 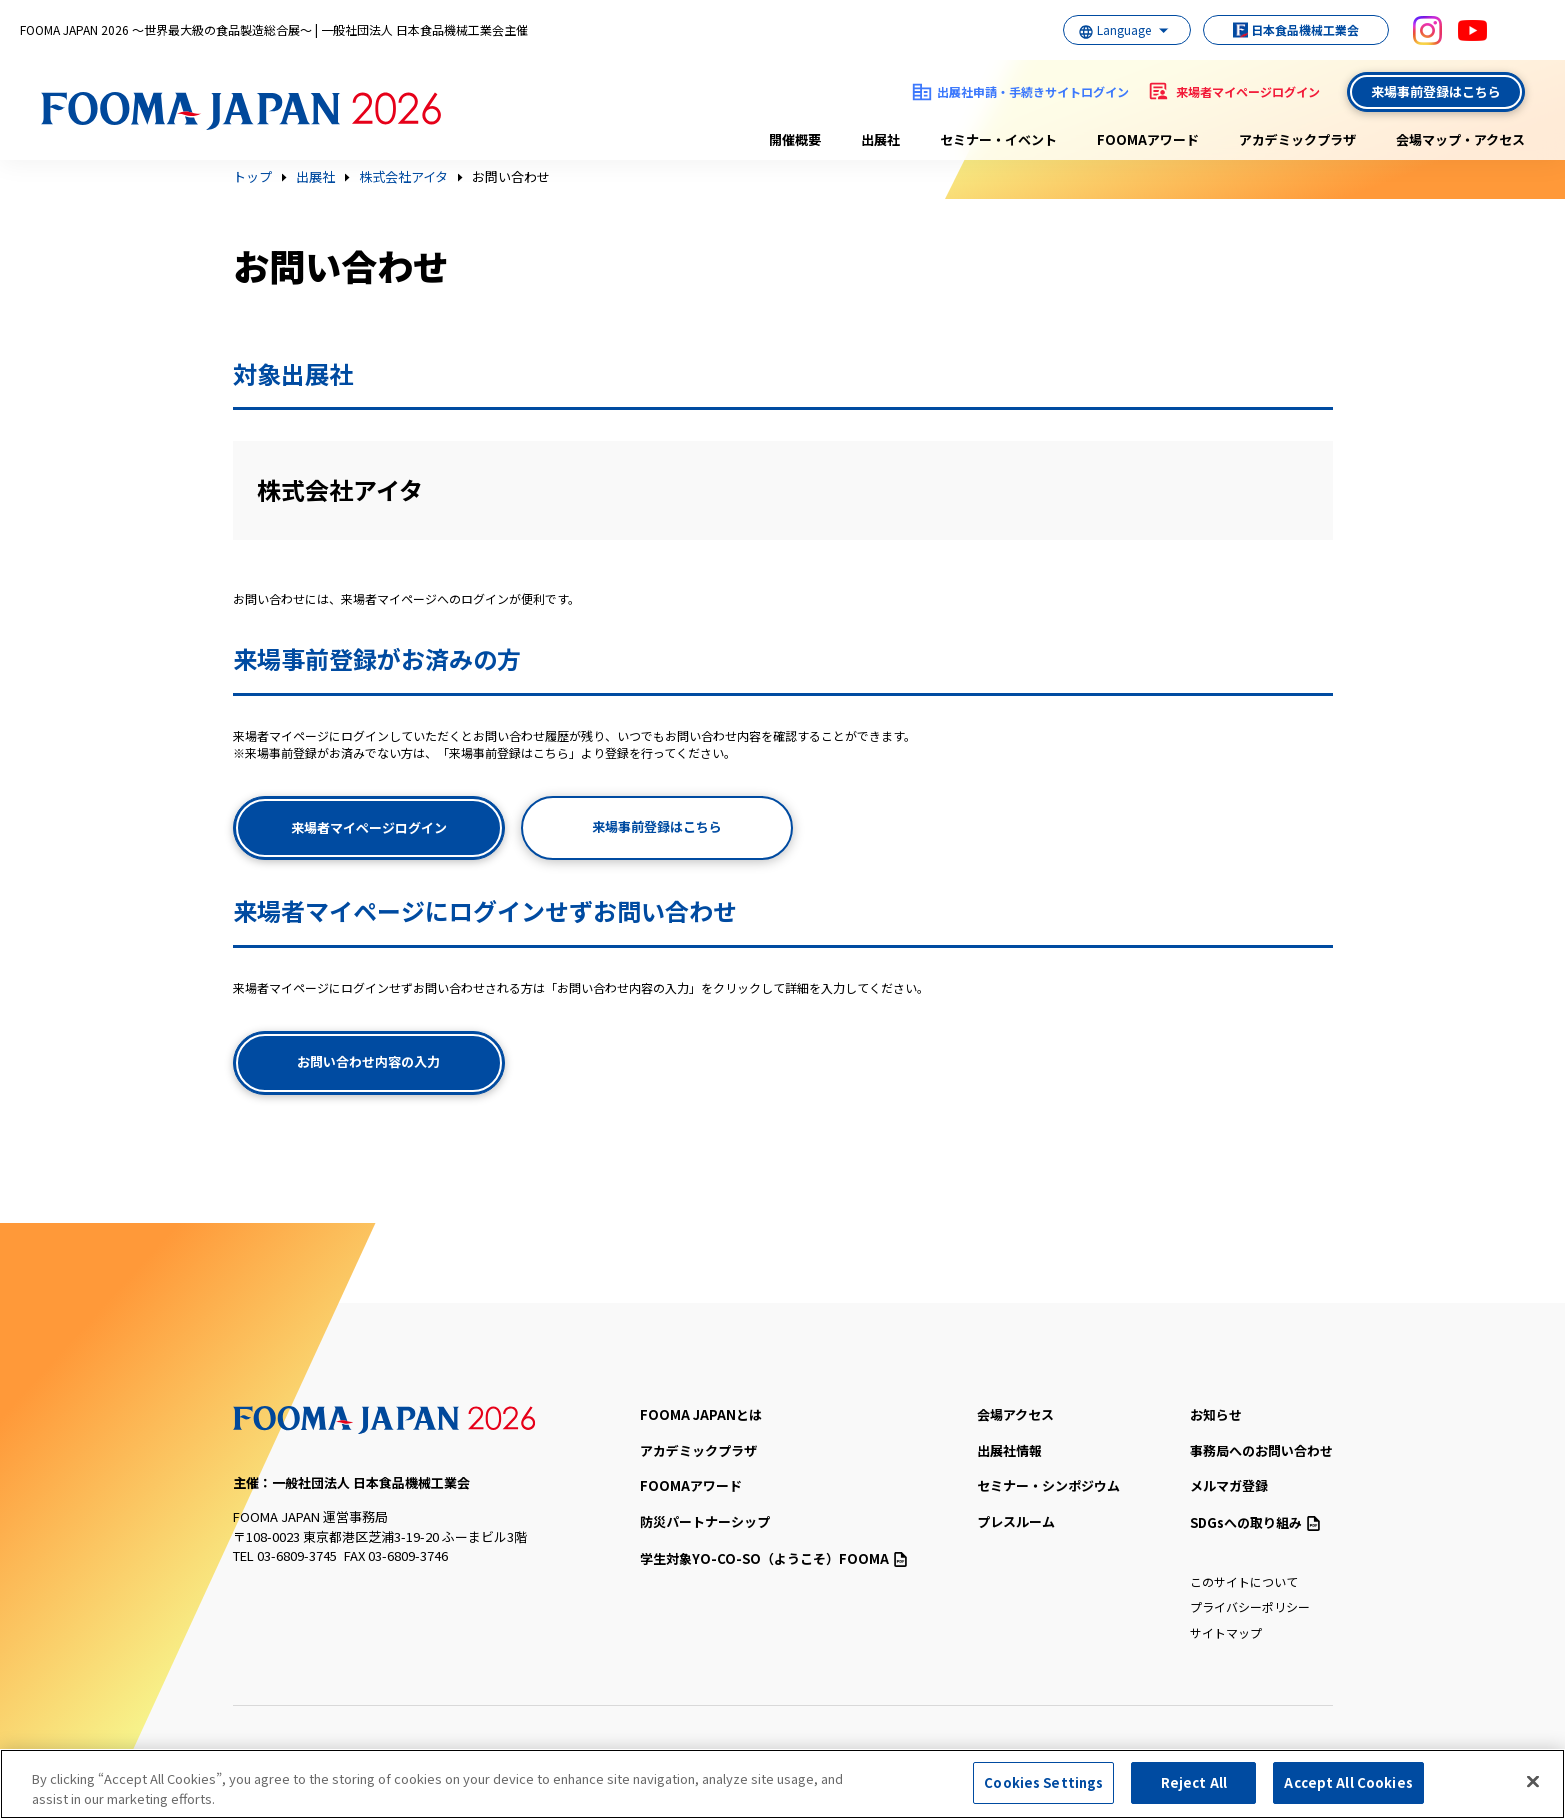 I want to click on FOOMAアワード, so click(x=1148, y=139).